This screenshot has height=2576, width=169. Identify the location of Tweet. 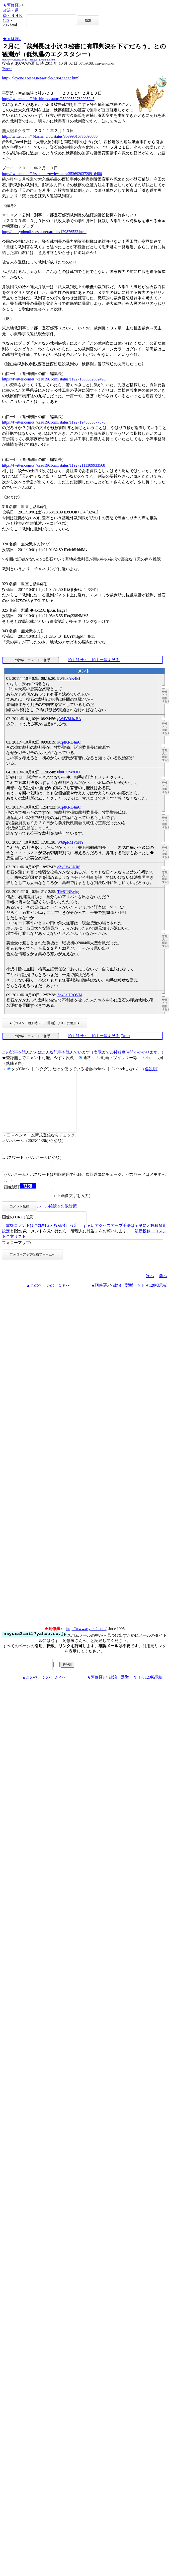
(7, 69).